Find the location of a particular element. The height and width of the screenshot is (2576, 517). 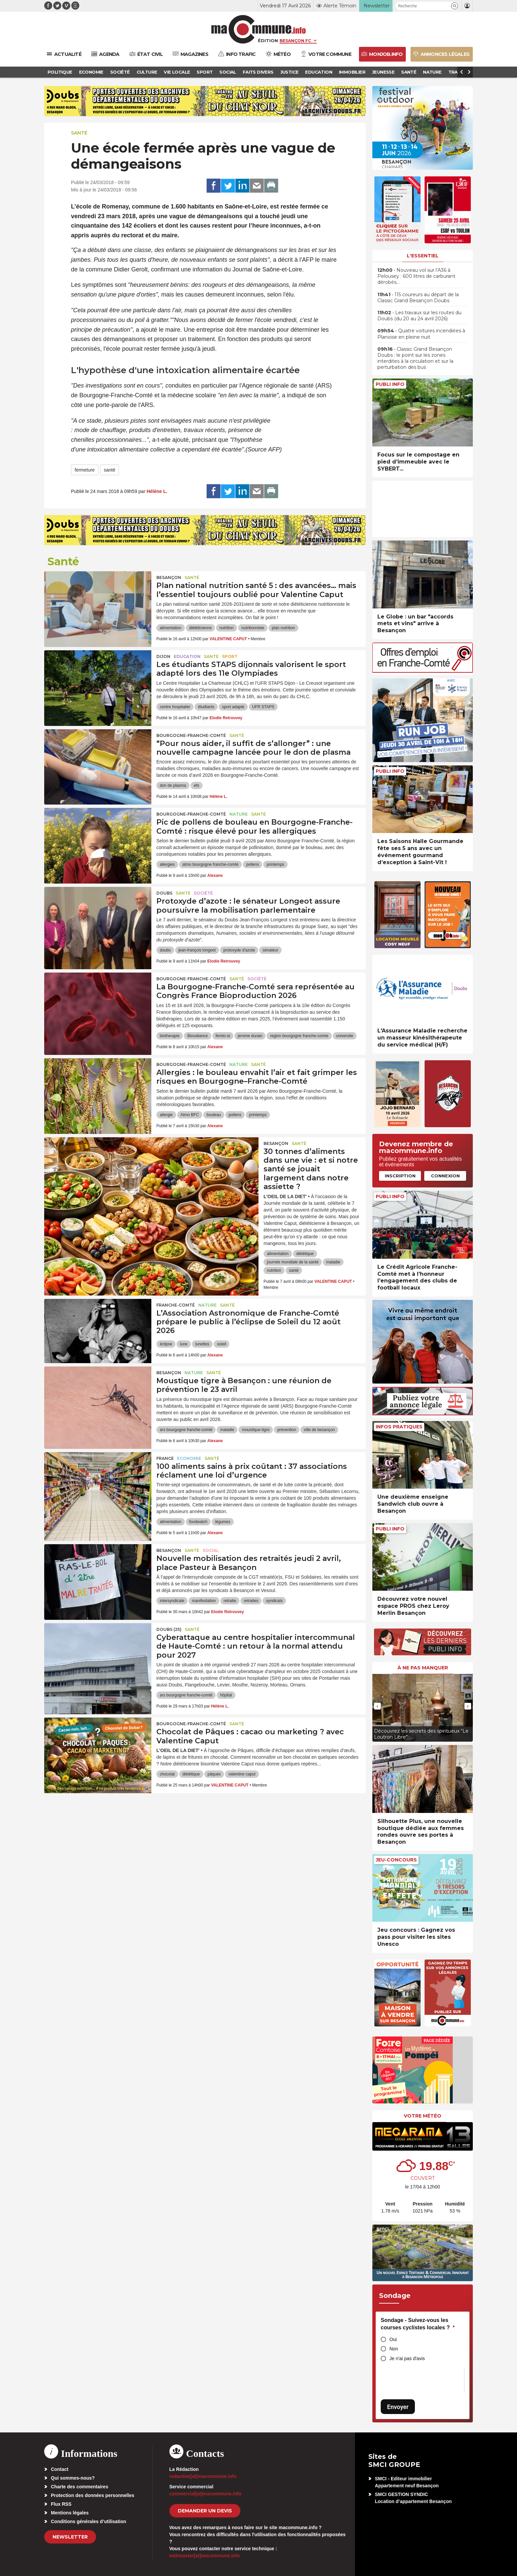

pollens is located at coordinates (252, 864).